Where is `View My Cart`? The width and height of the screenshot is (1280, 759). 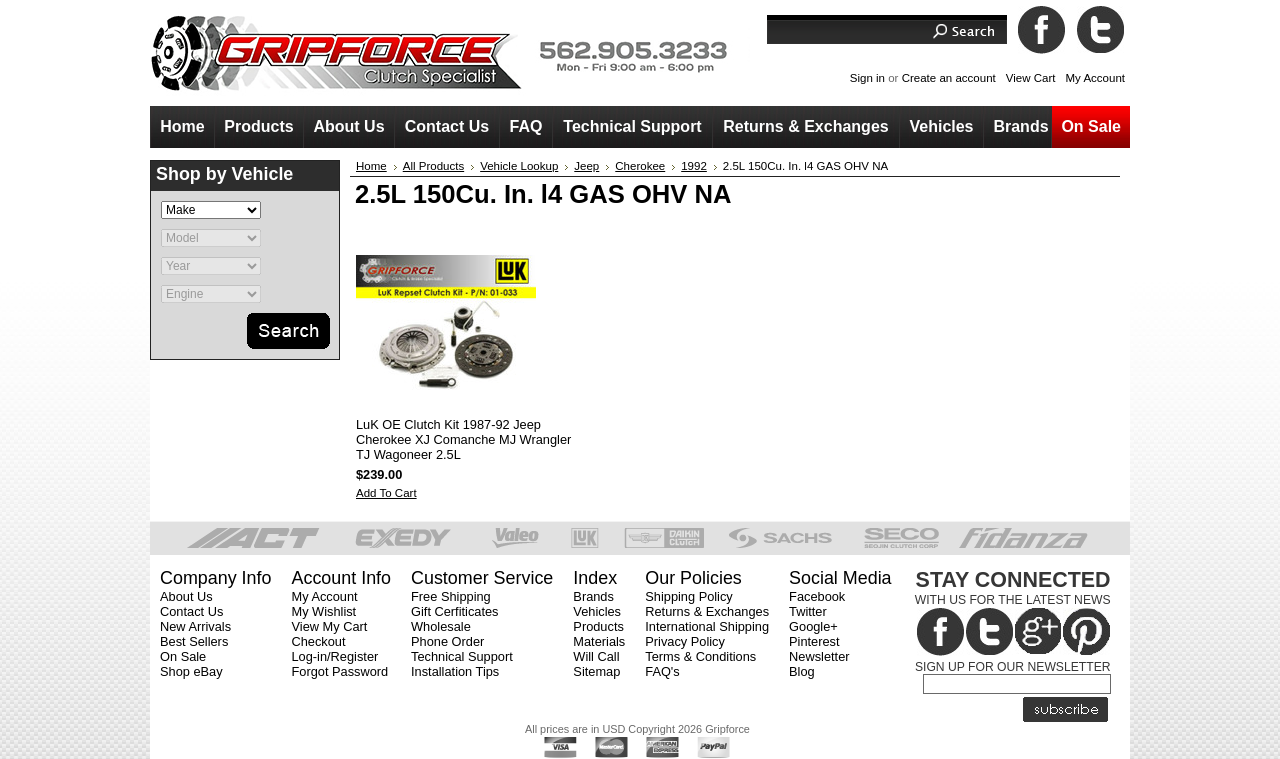
View My Cart is located at coordinates (329, 626).